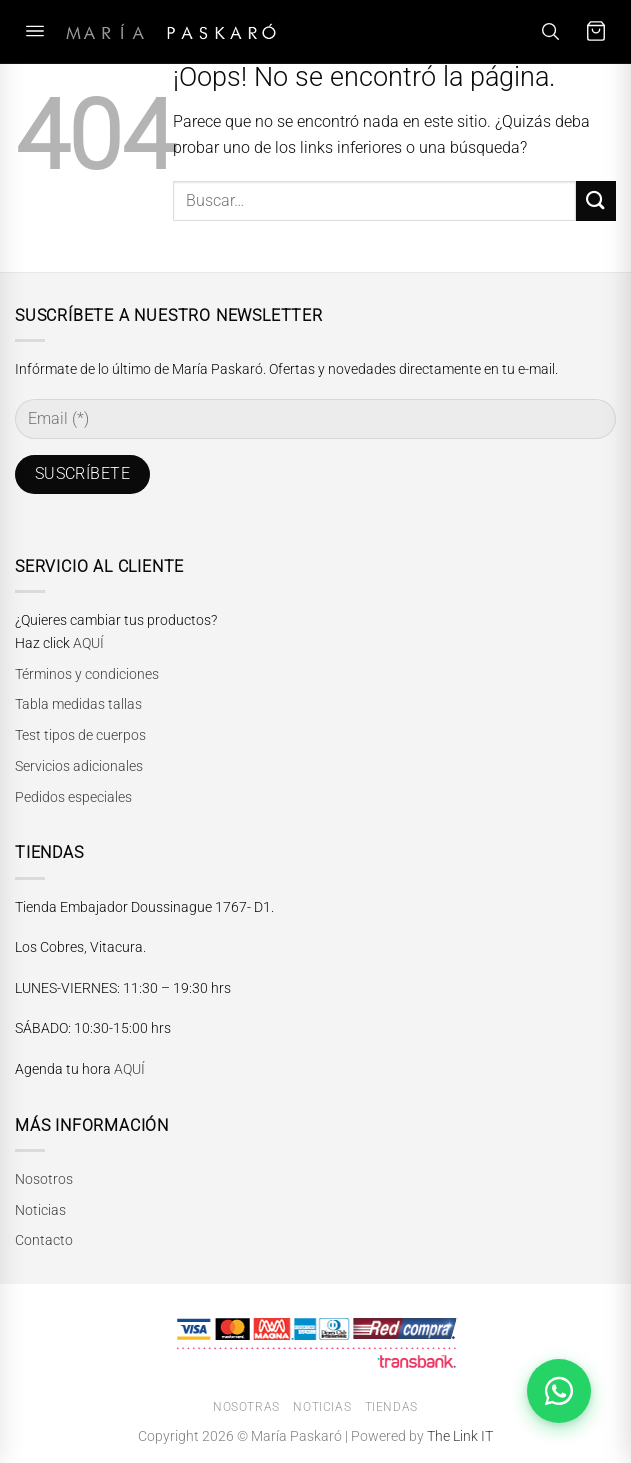 Image resolution: width=631 pixels, height=1463 pixels. I want to click on Tabla medidas tallas, so click(78, 704).